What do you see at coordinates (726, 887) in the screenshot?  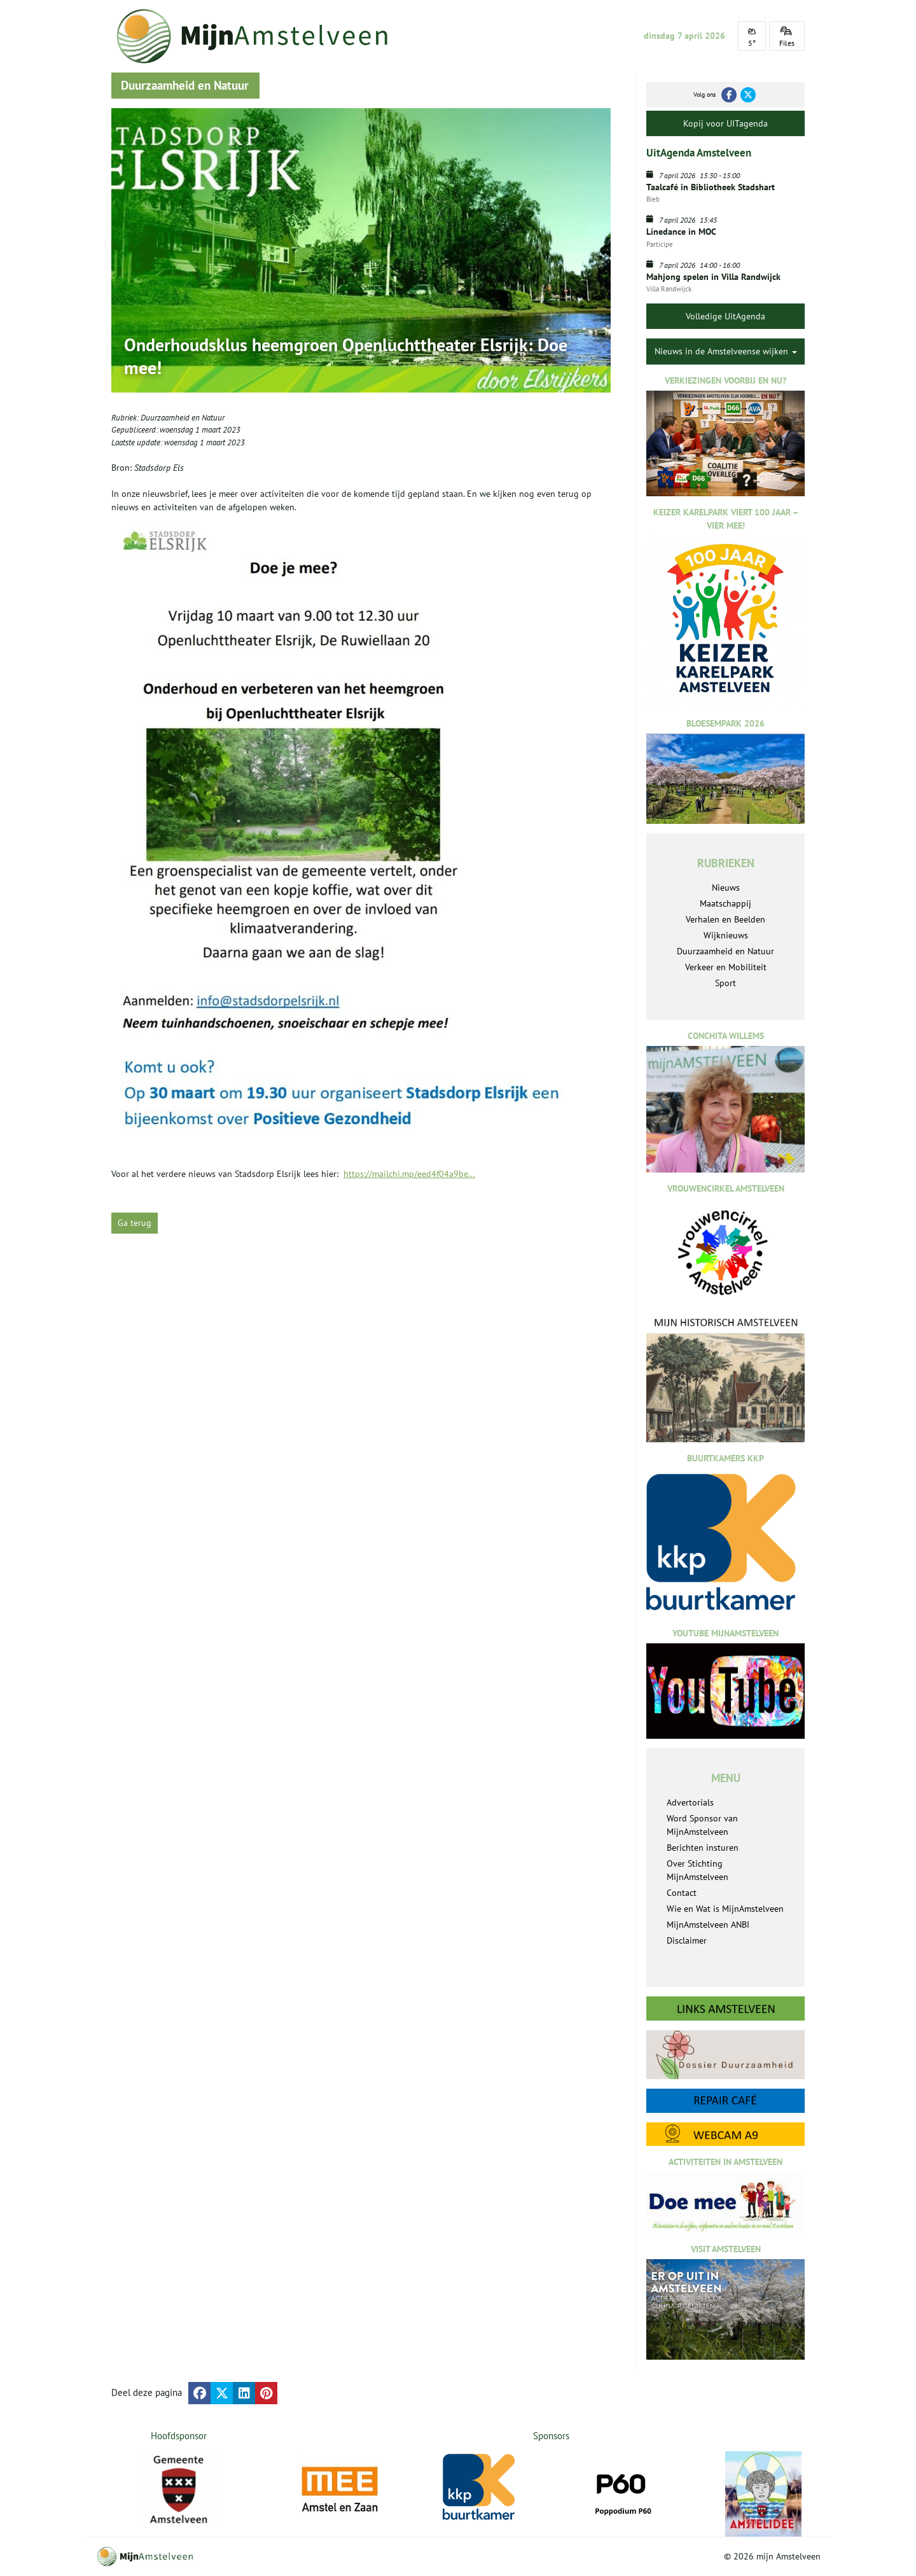 I see `Nieuws` at bounding box center [726, 887].